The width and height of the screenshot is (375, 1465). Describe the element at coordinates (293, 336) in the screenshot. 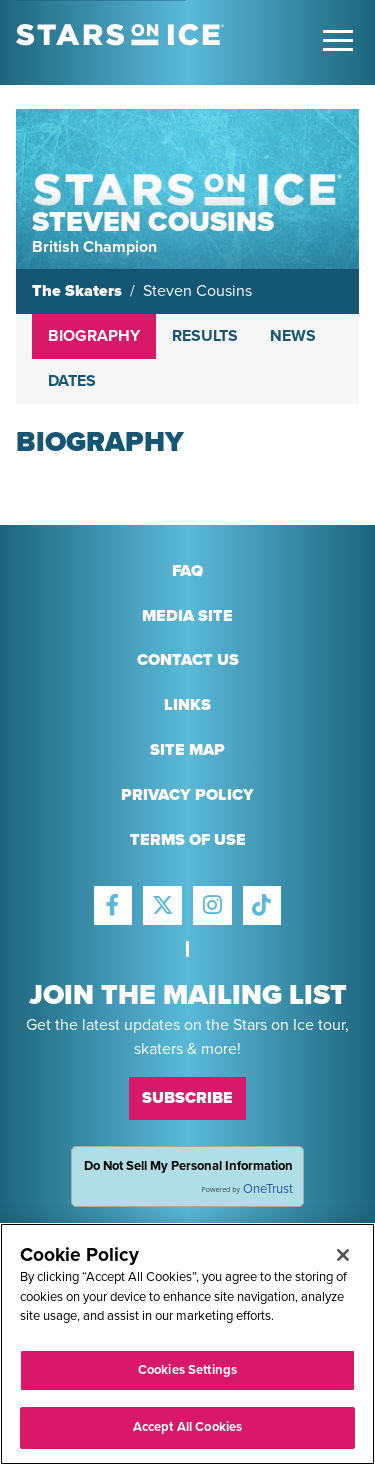

I see `News [tab]` at that location.